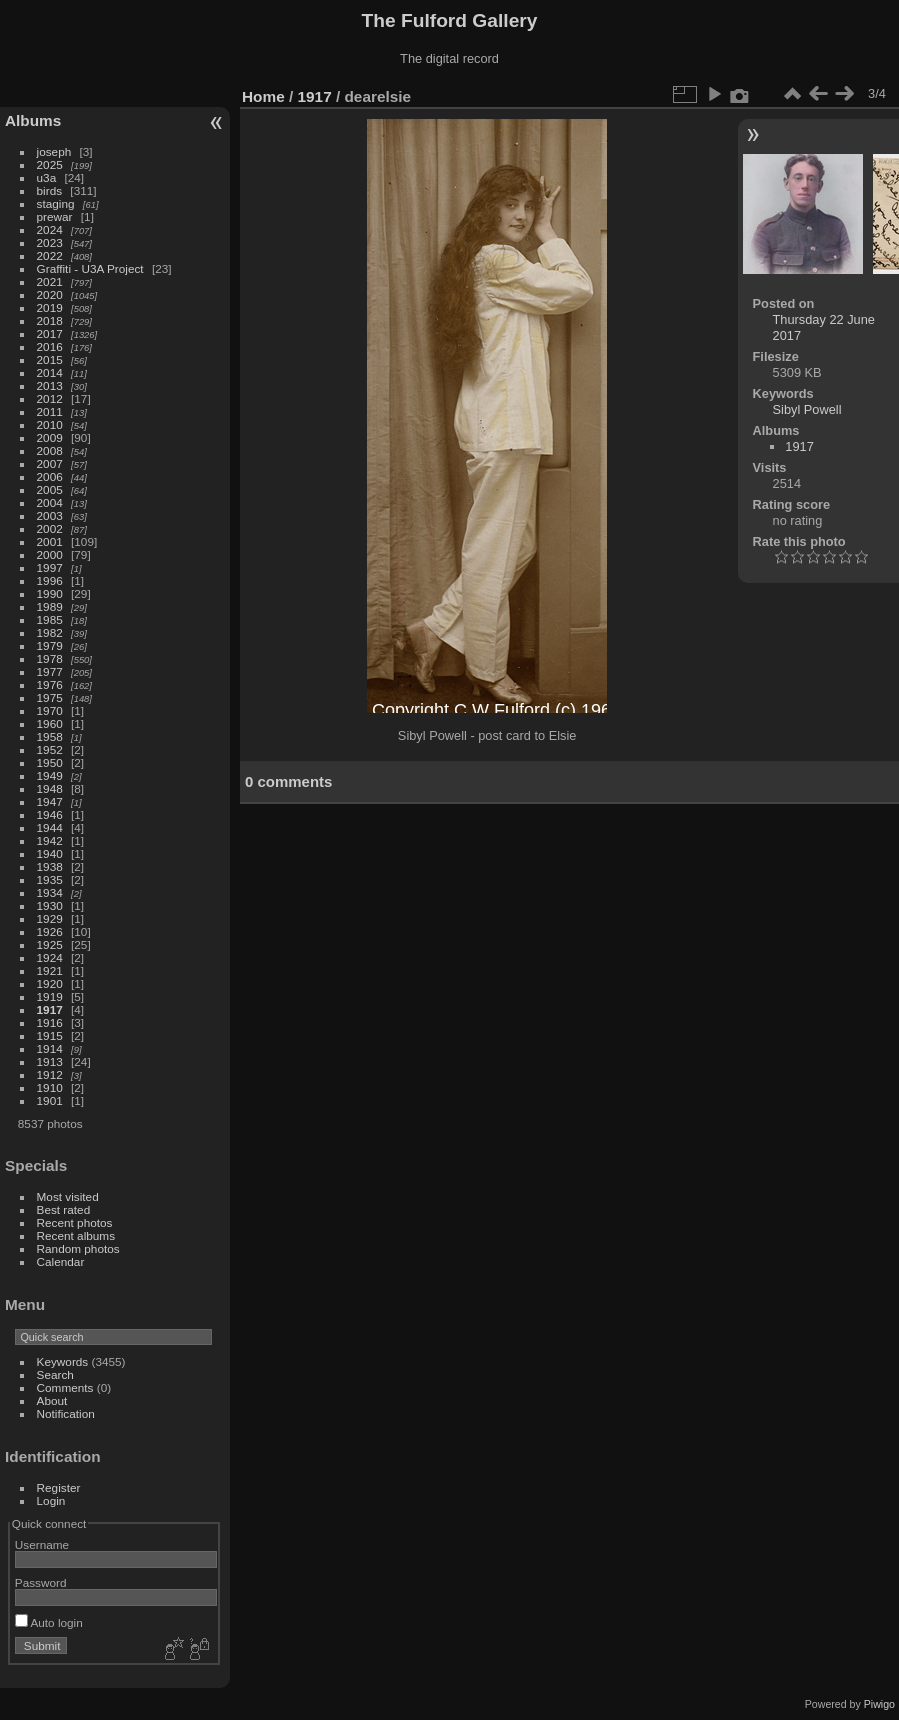 The image size is (899, 1720). I want to click on 2016, so click(50, 346).